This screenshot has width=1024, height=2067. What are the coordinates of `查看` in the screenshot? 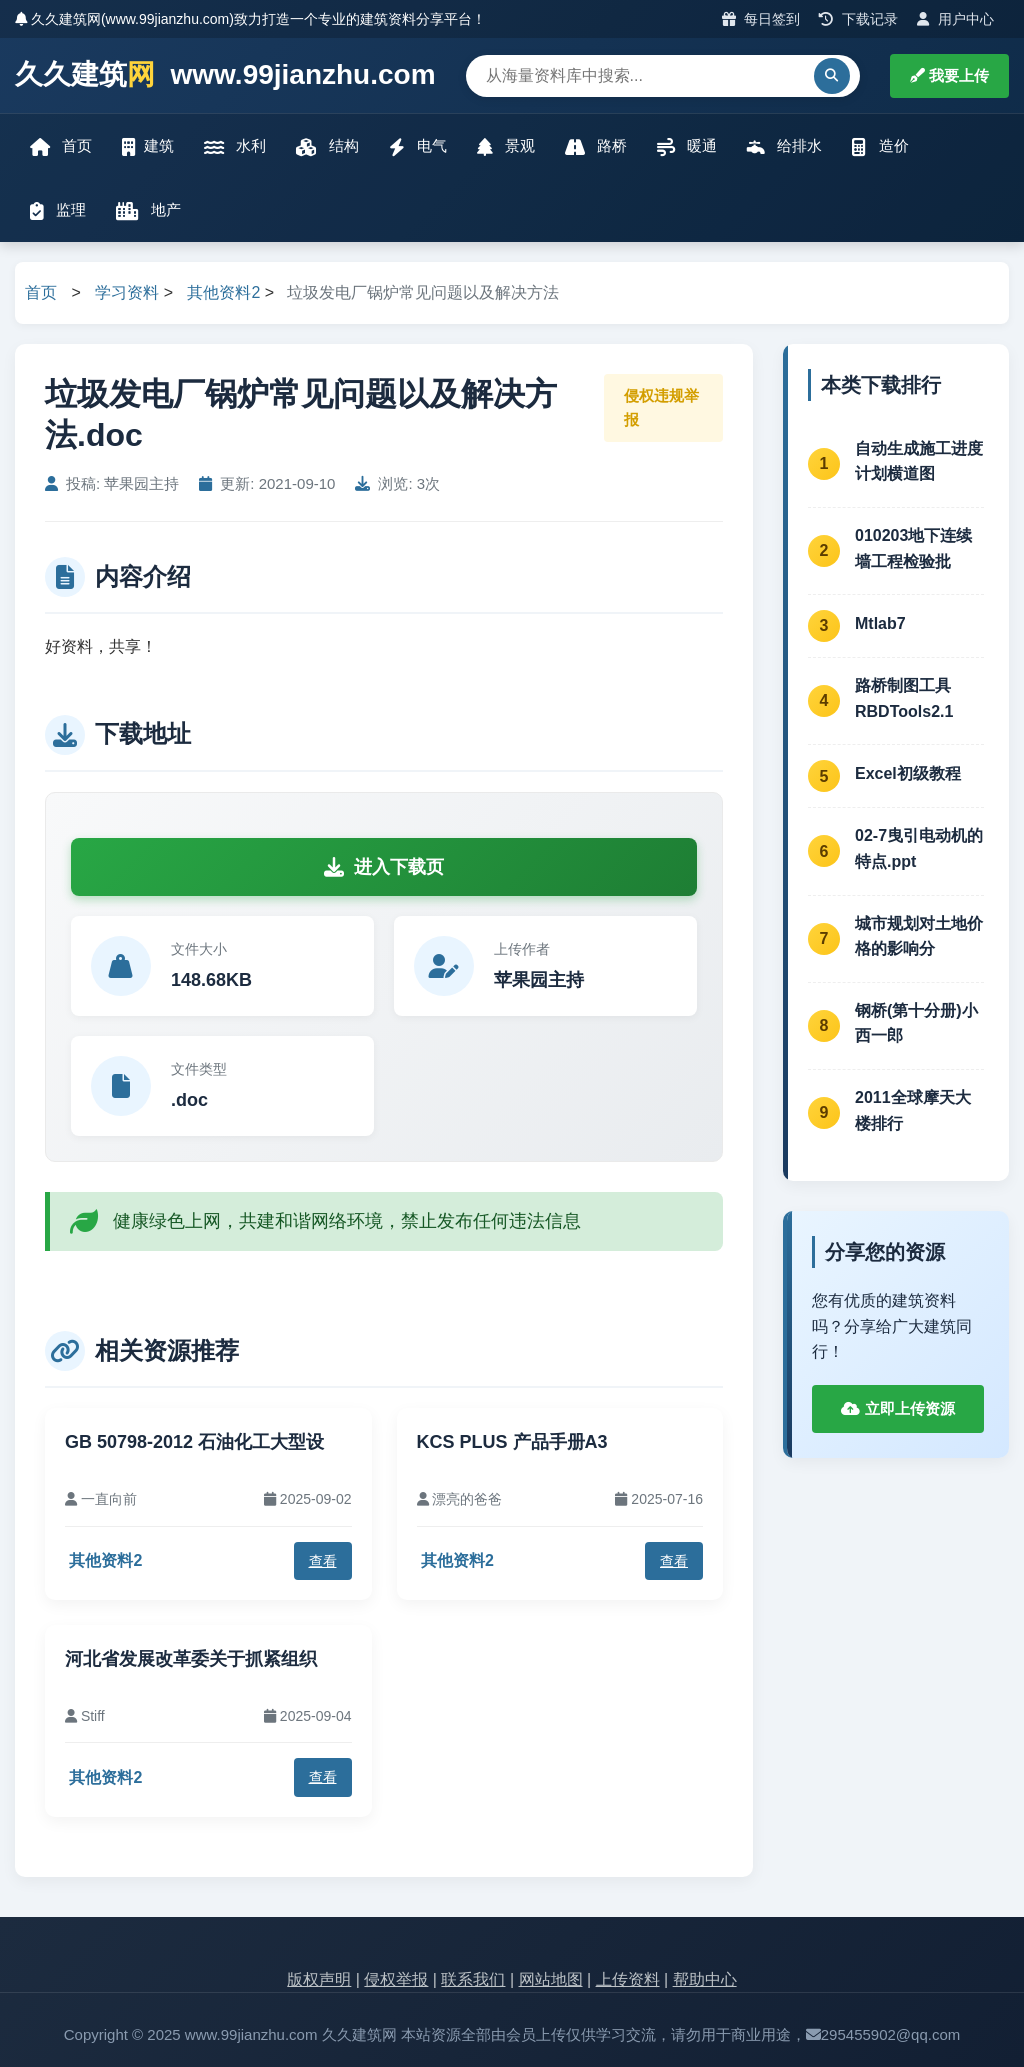 It's located at (323, 1561).